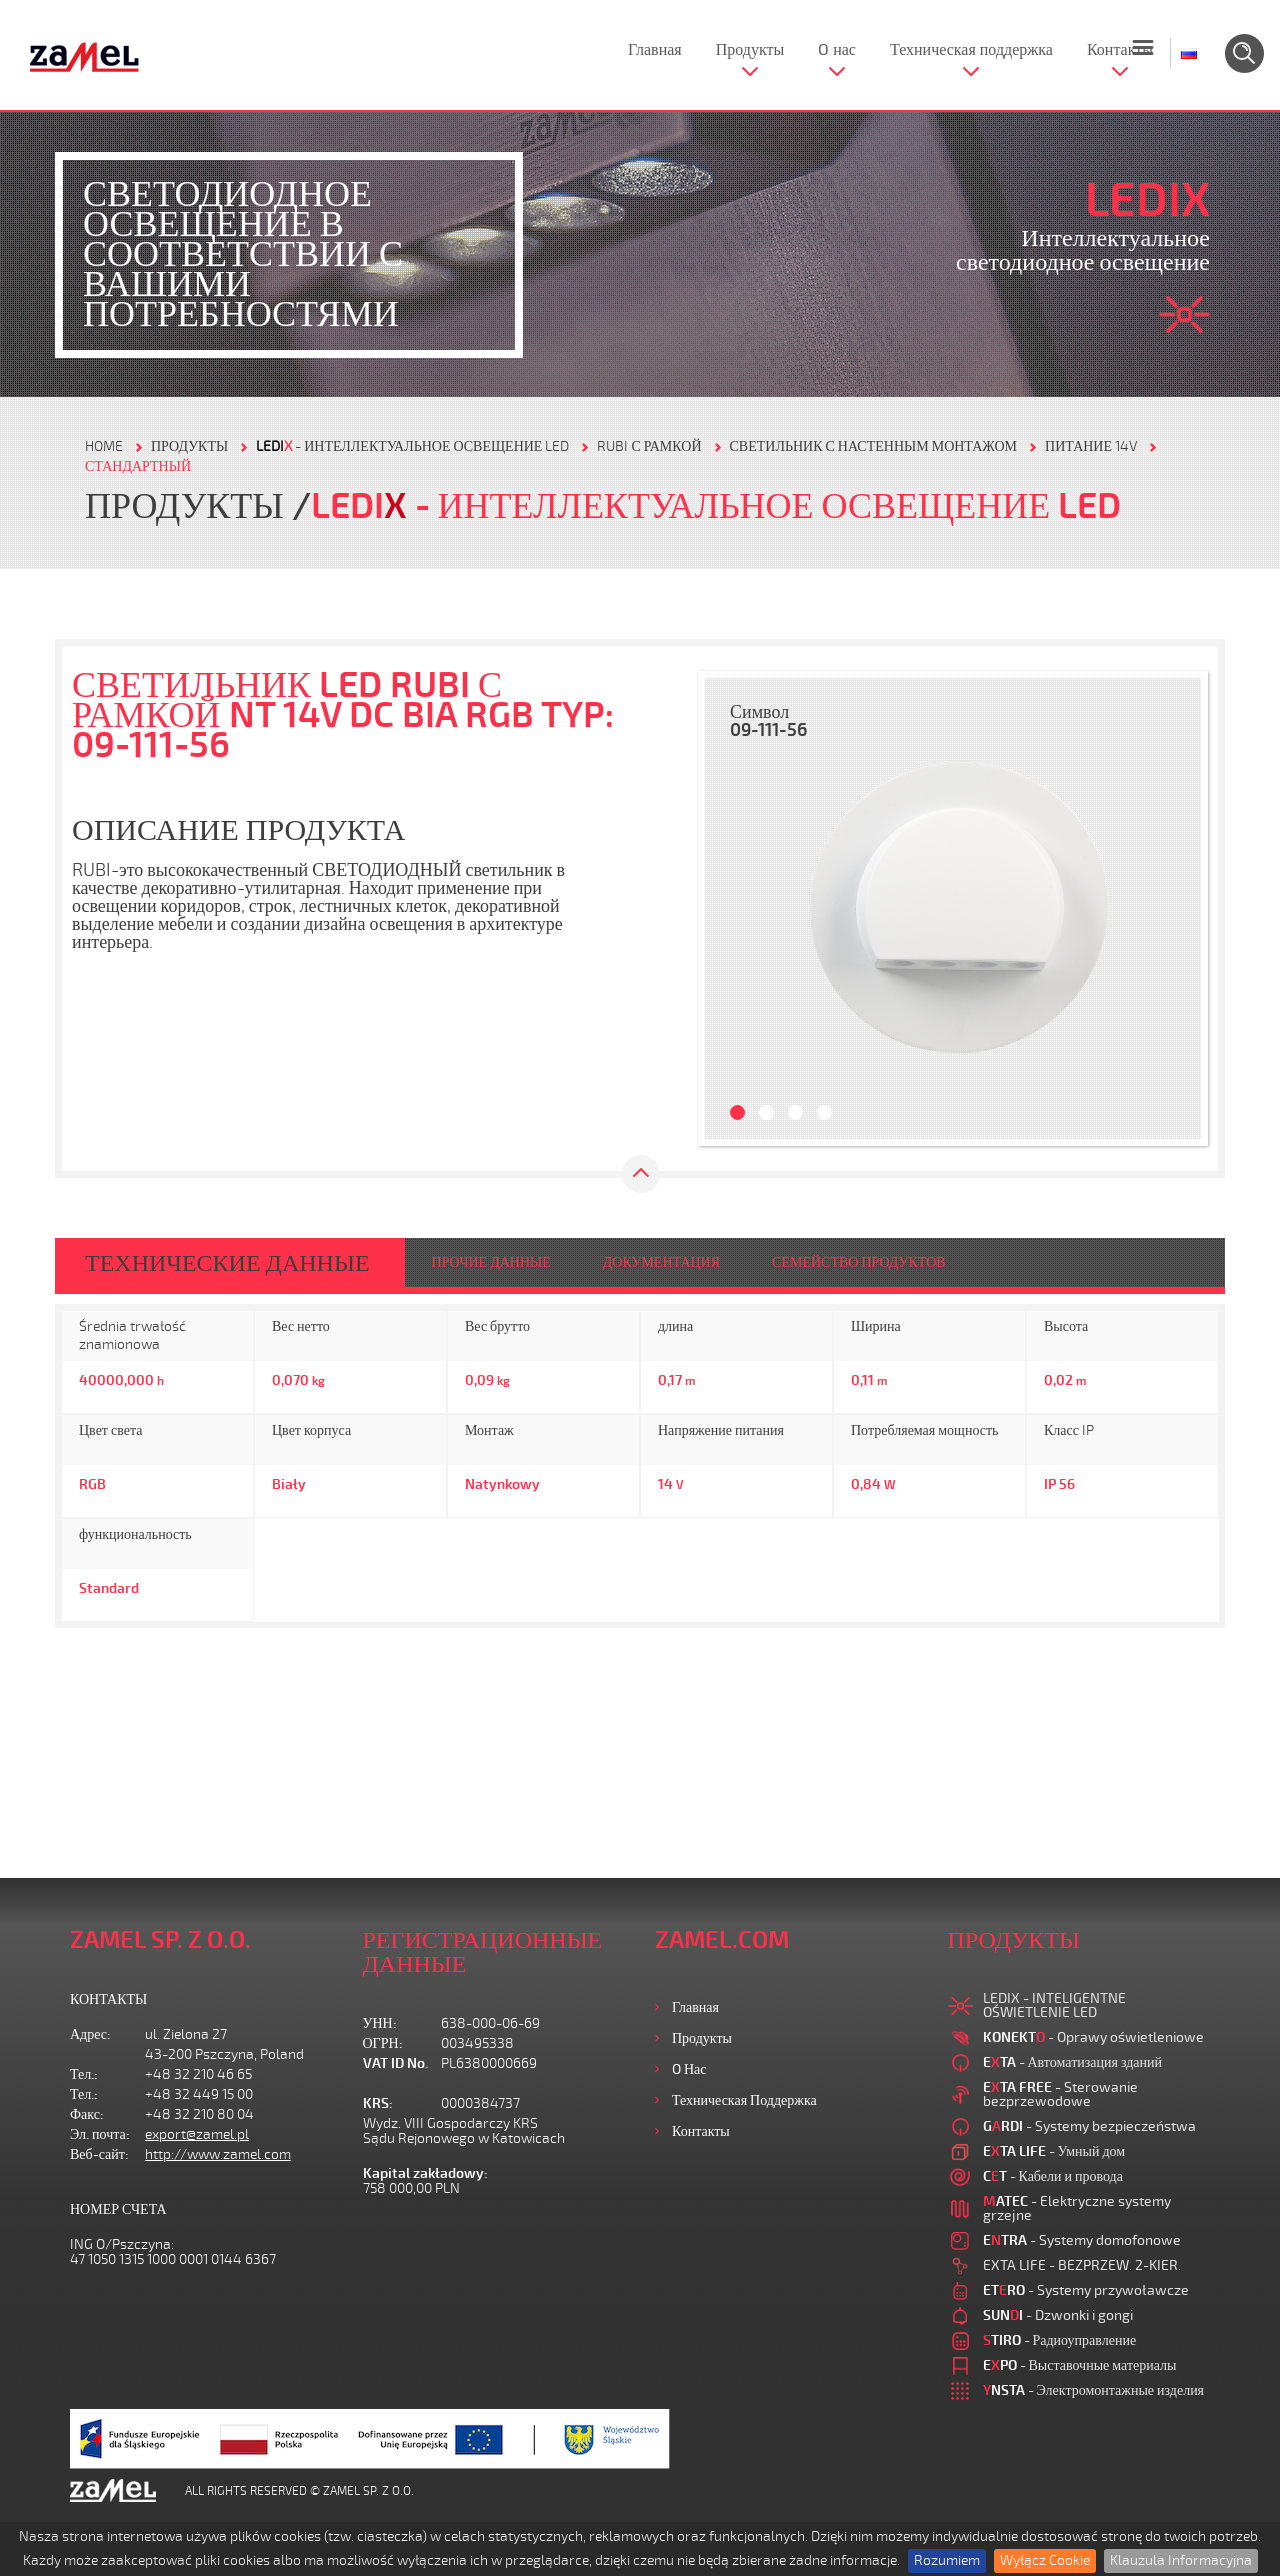 This screenshot has width=1280, height=2576. What do you see at coordinates (197, 2134) in the screenshot?
I see `export@zamel.pl` at bounding box center [197, 2134].